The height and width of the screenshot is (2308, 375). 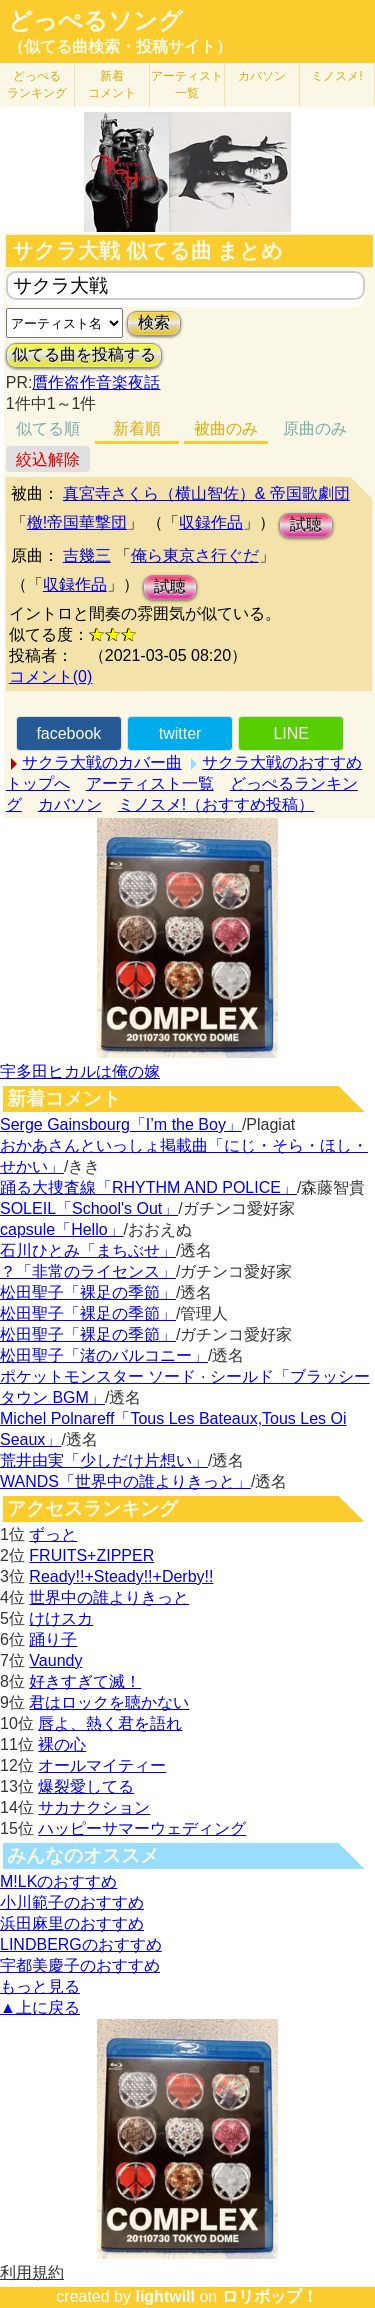 I want to click on 贋作盗作音楽夜話, so click(x=96, y=382).